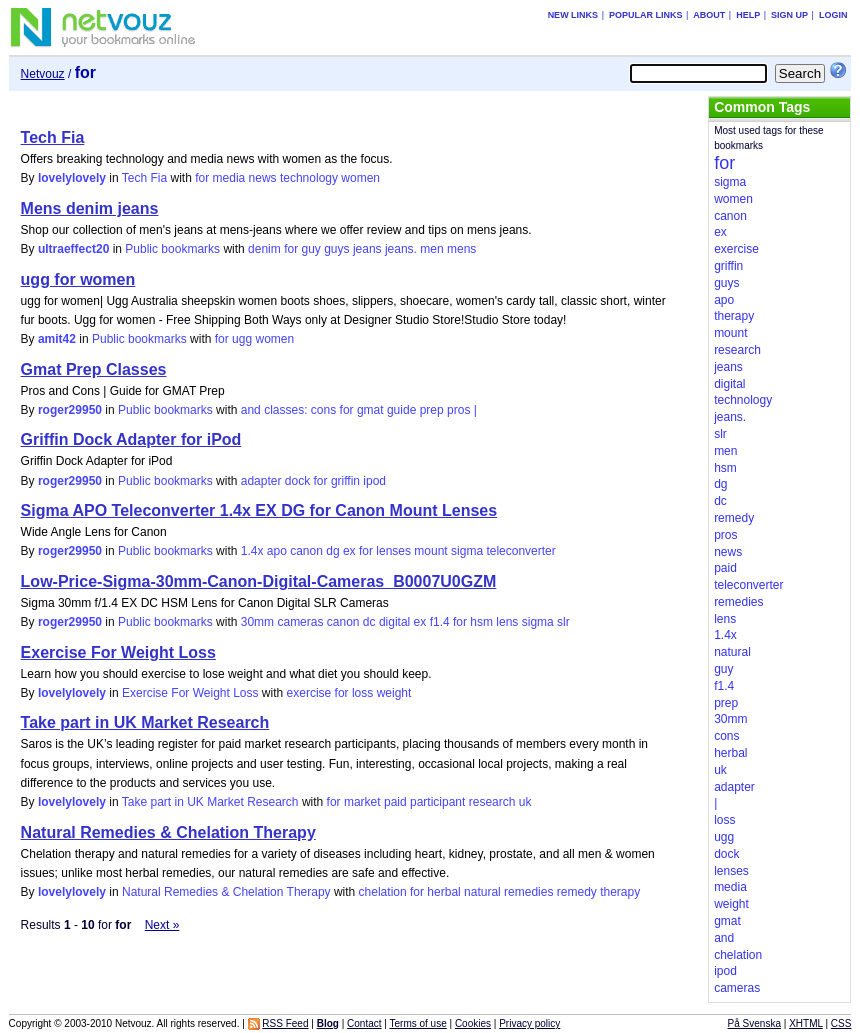 Image resolution: width=860 pixels, height=1033 pixels. Describe the element at coordinates (401, 249) in the screenshot. I see `jeans.` at that location.